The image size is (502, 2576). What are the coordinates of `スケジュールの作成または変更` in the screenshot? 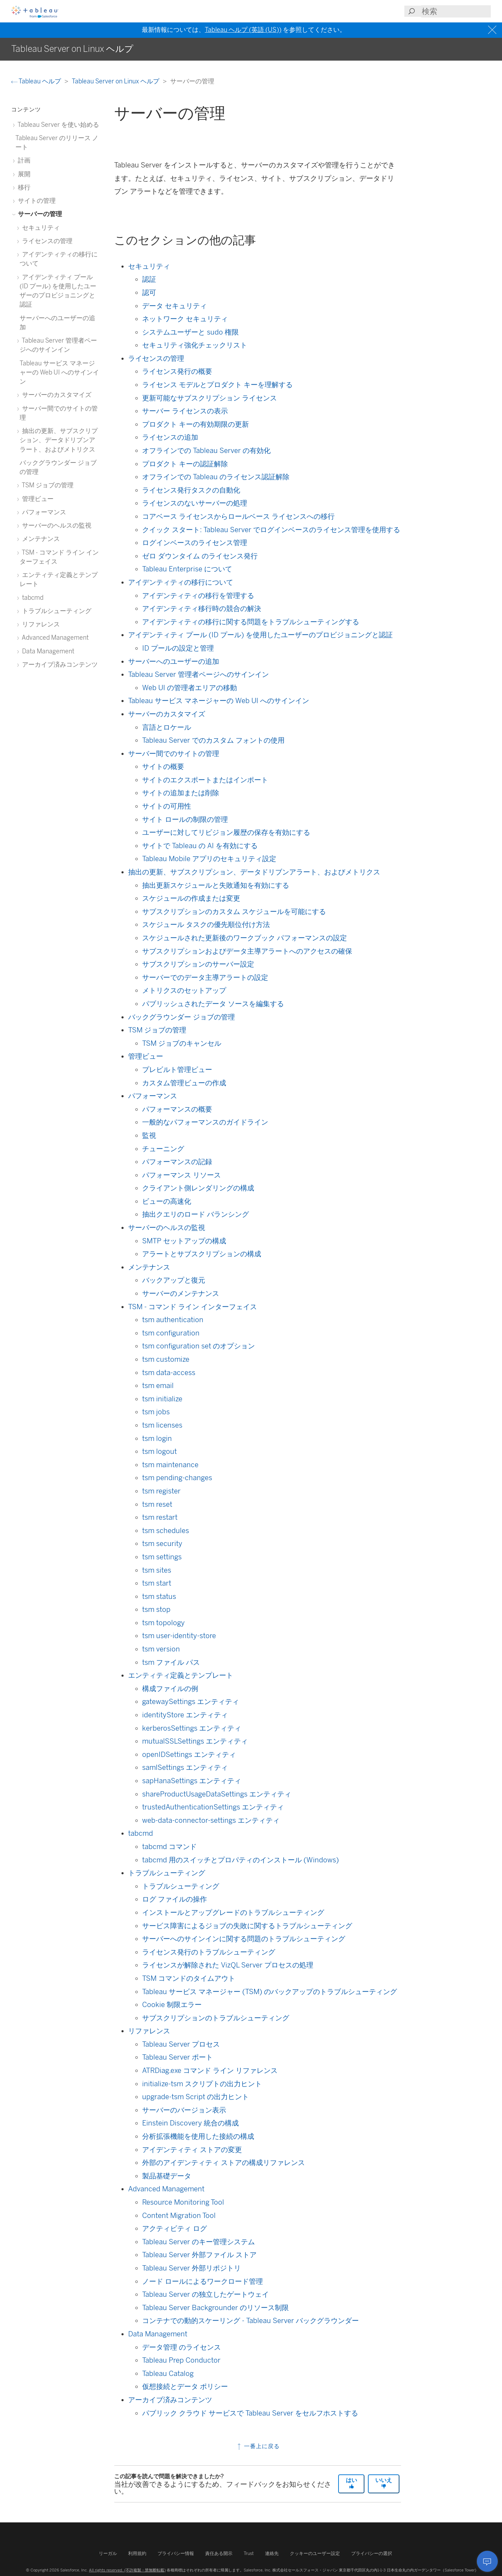 It's located at (191, 898).